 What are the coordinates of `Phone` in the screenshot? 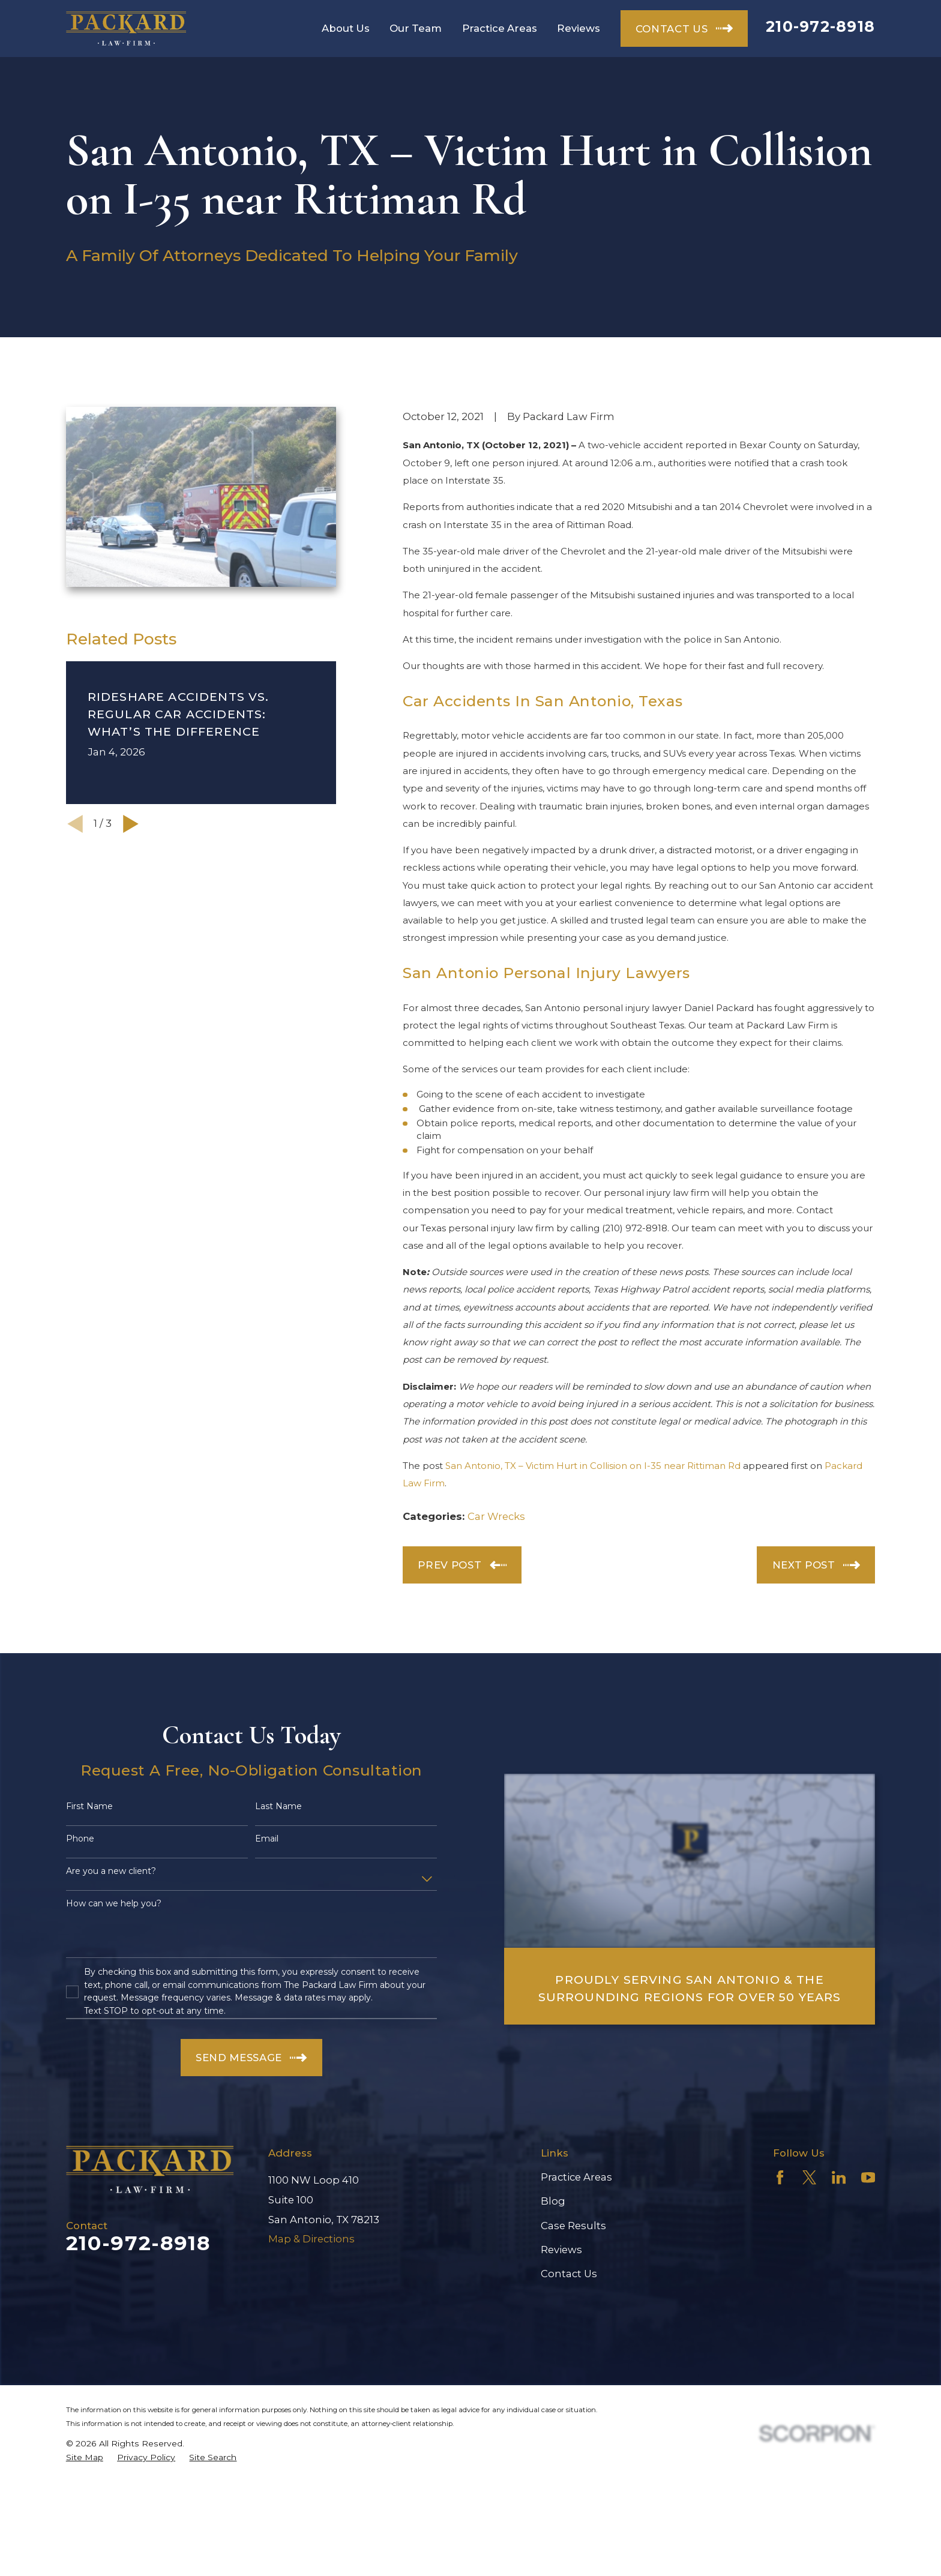 It's located at (80, 1839).